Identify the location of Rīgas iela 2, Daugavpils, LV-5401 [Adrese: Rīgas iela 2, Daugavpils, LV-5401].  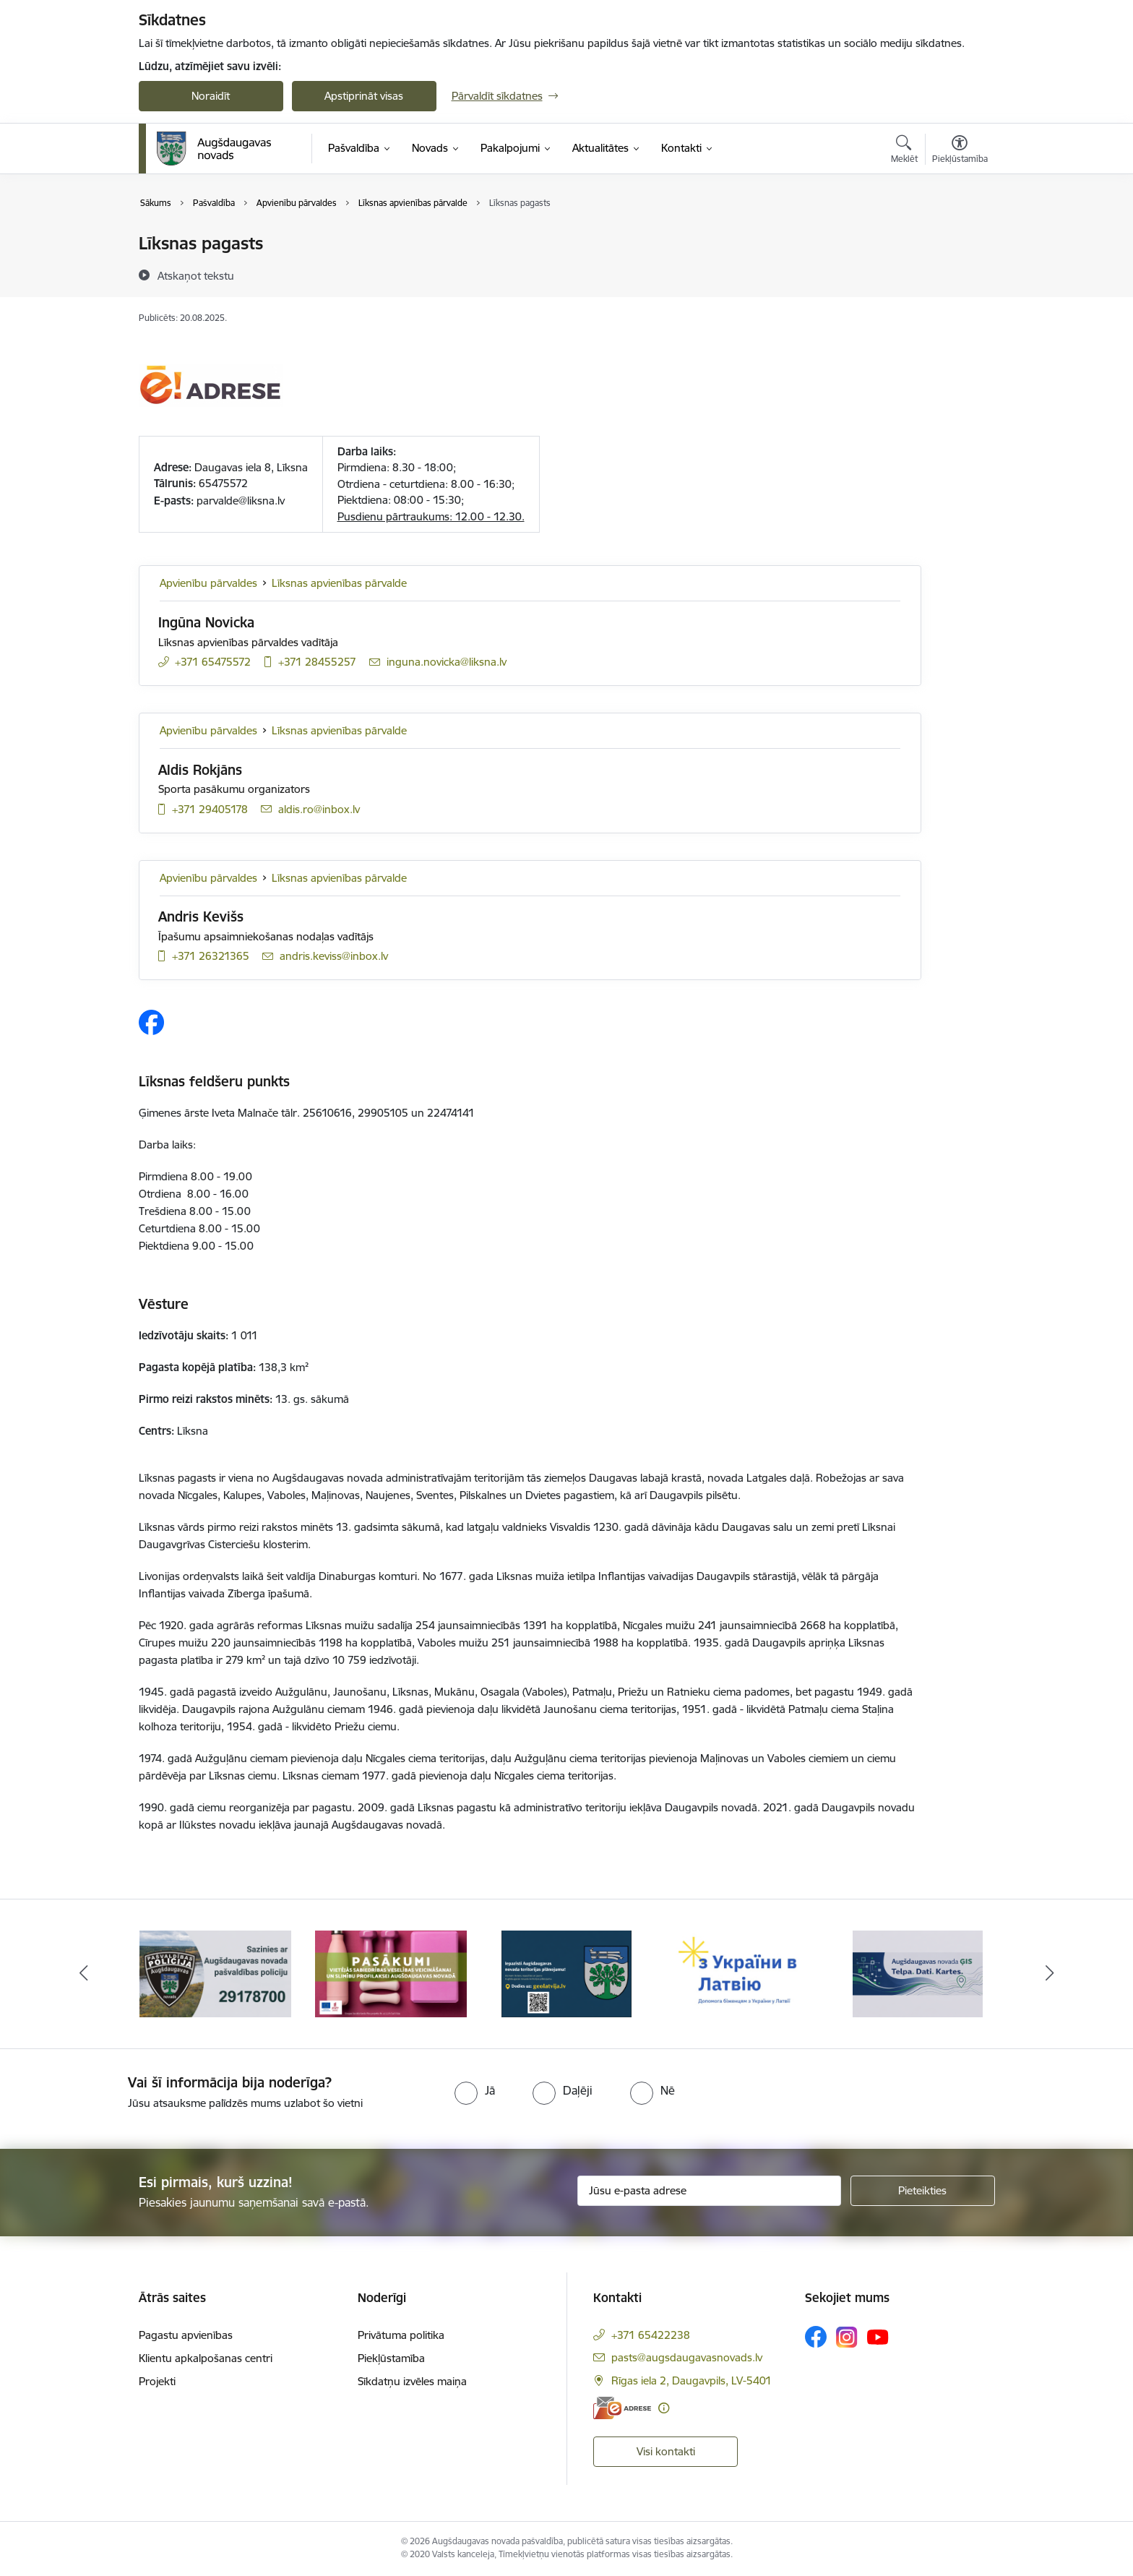
(691, 2380).